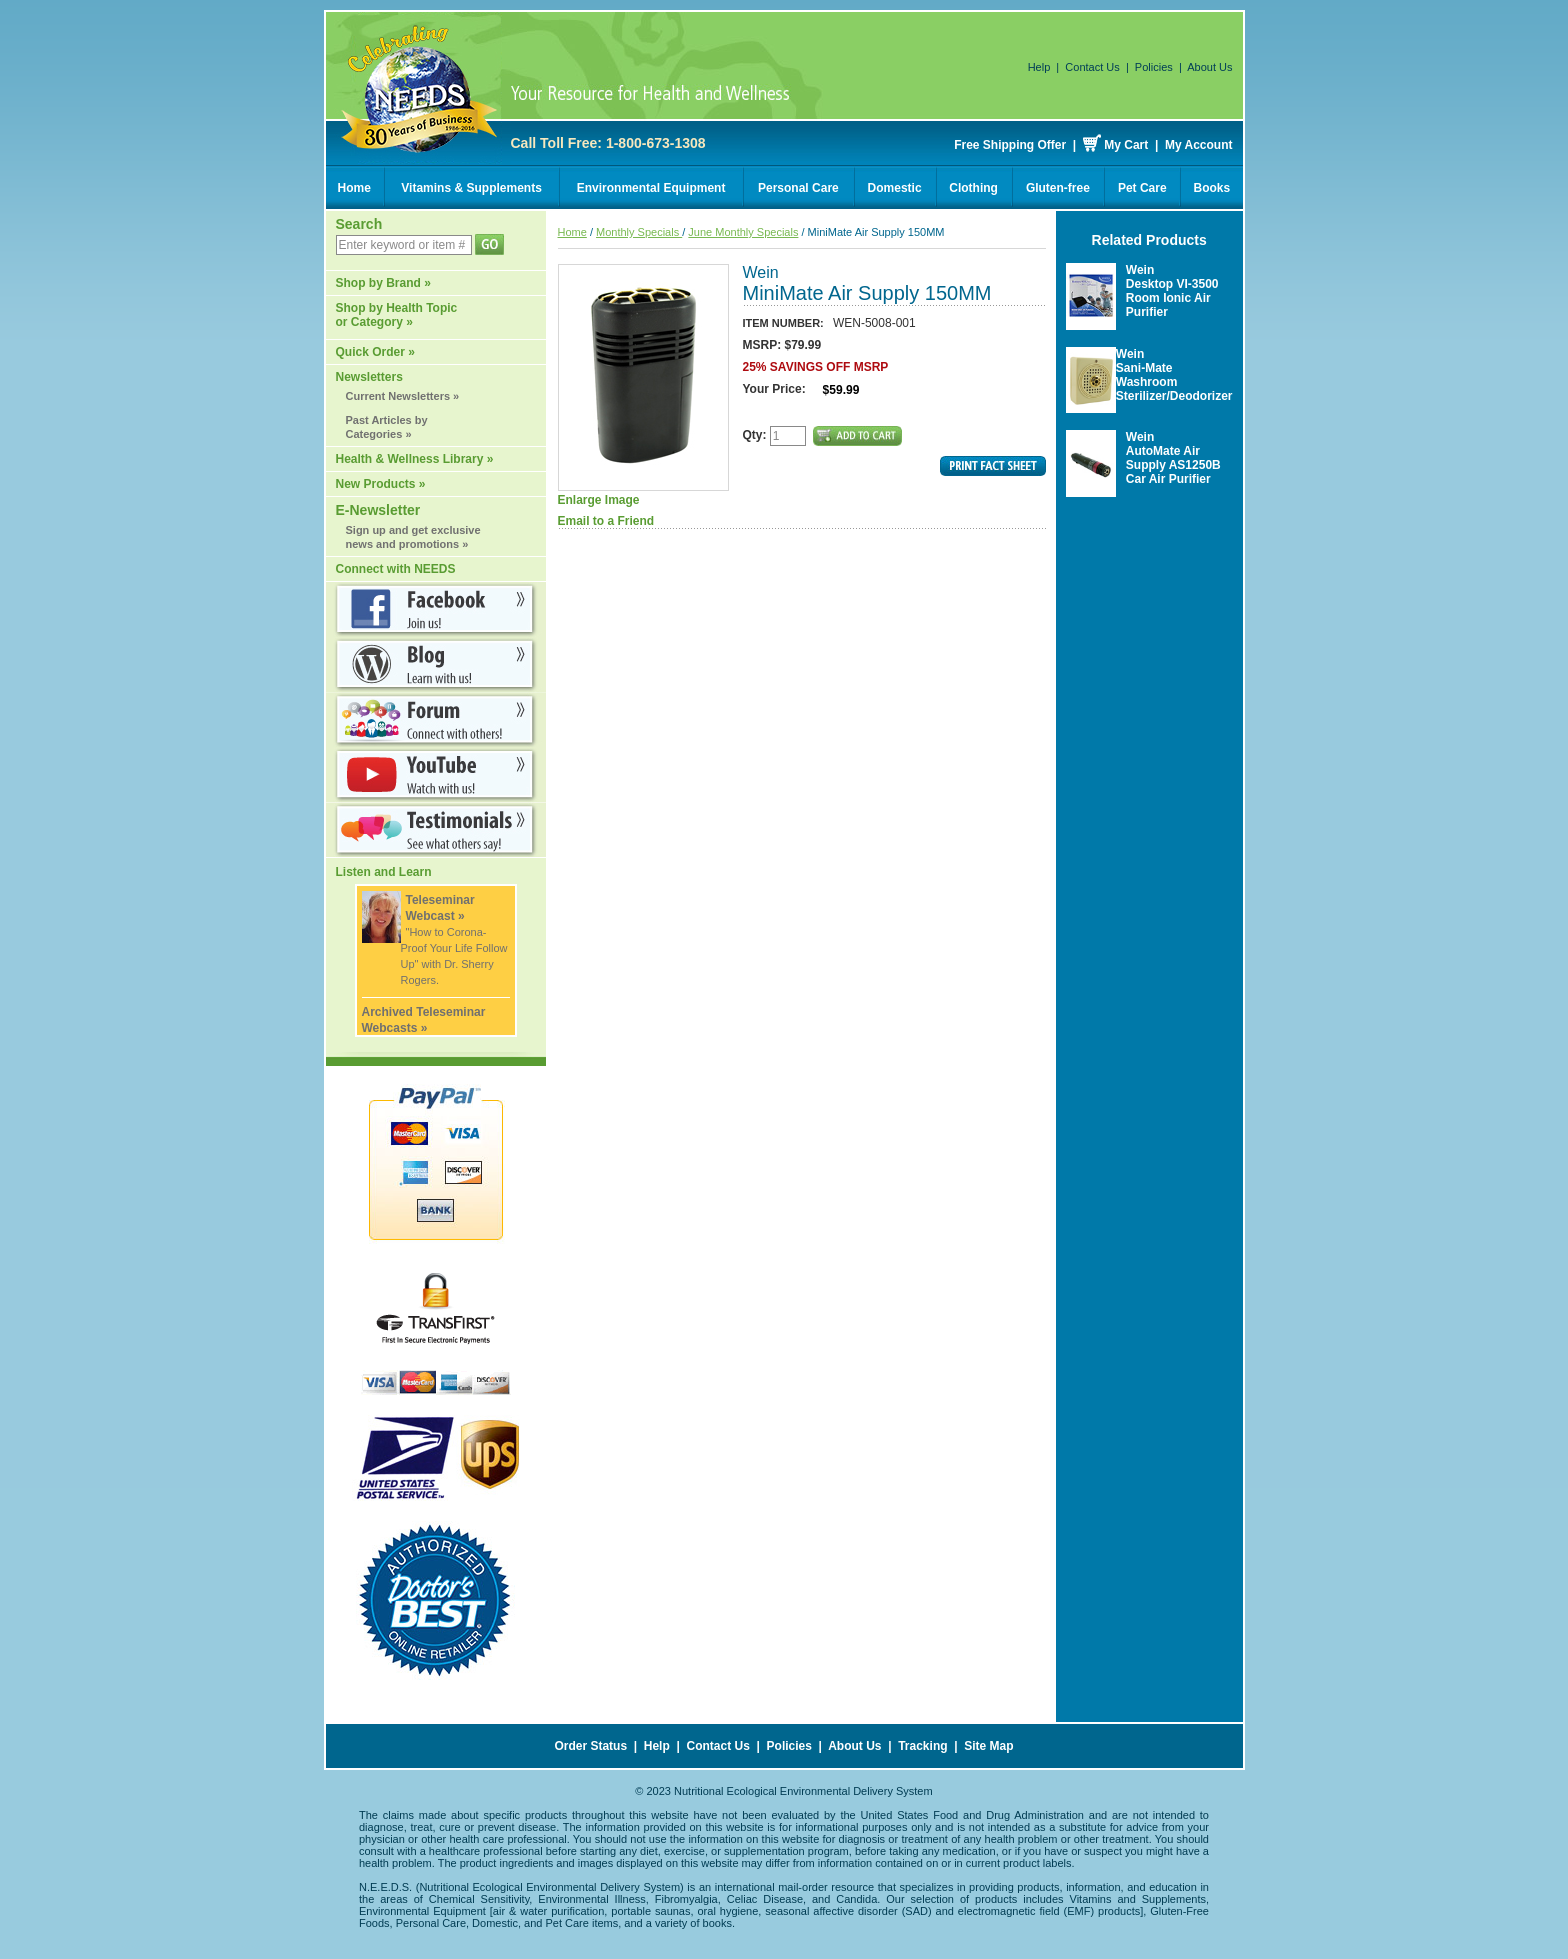  What do you see at coordinates (895, 188) in the screenshot?
I see `Domestic` at bounding box center [895, 188].